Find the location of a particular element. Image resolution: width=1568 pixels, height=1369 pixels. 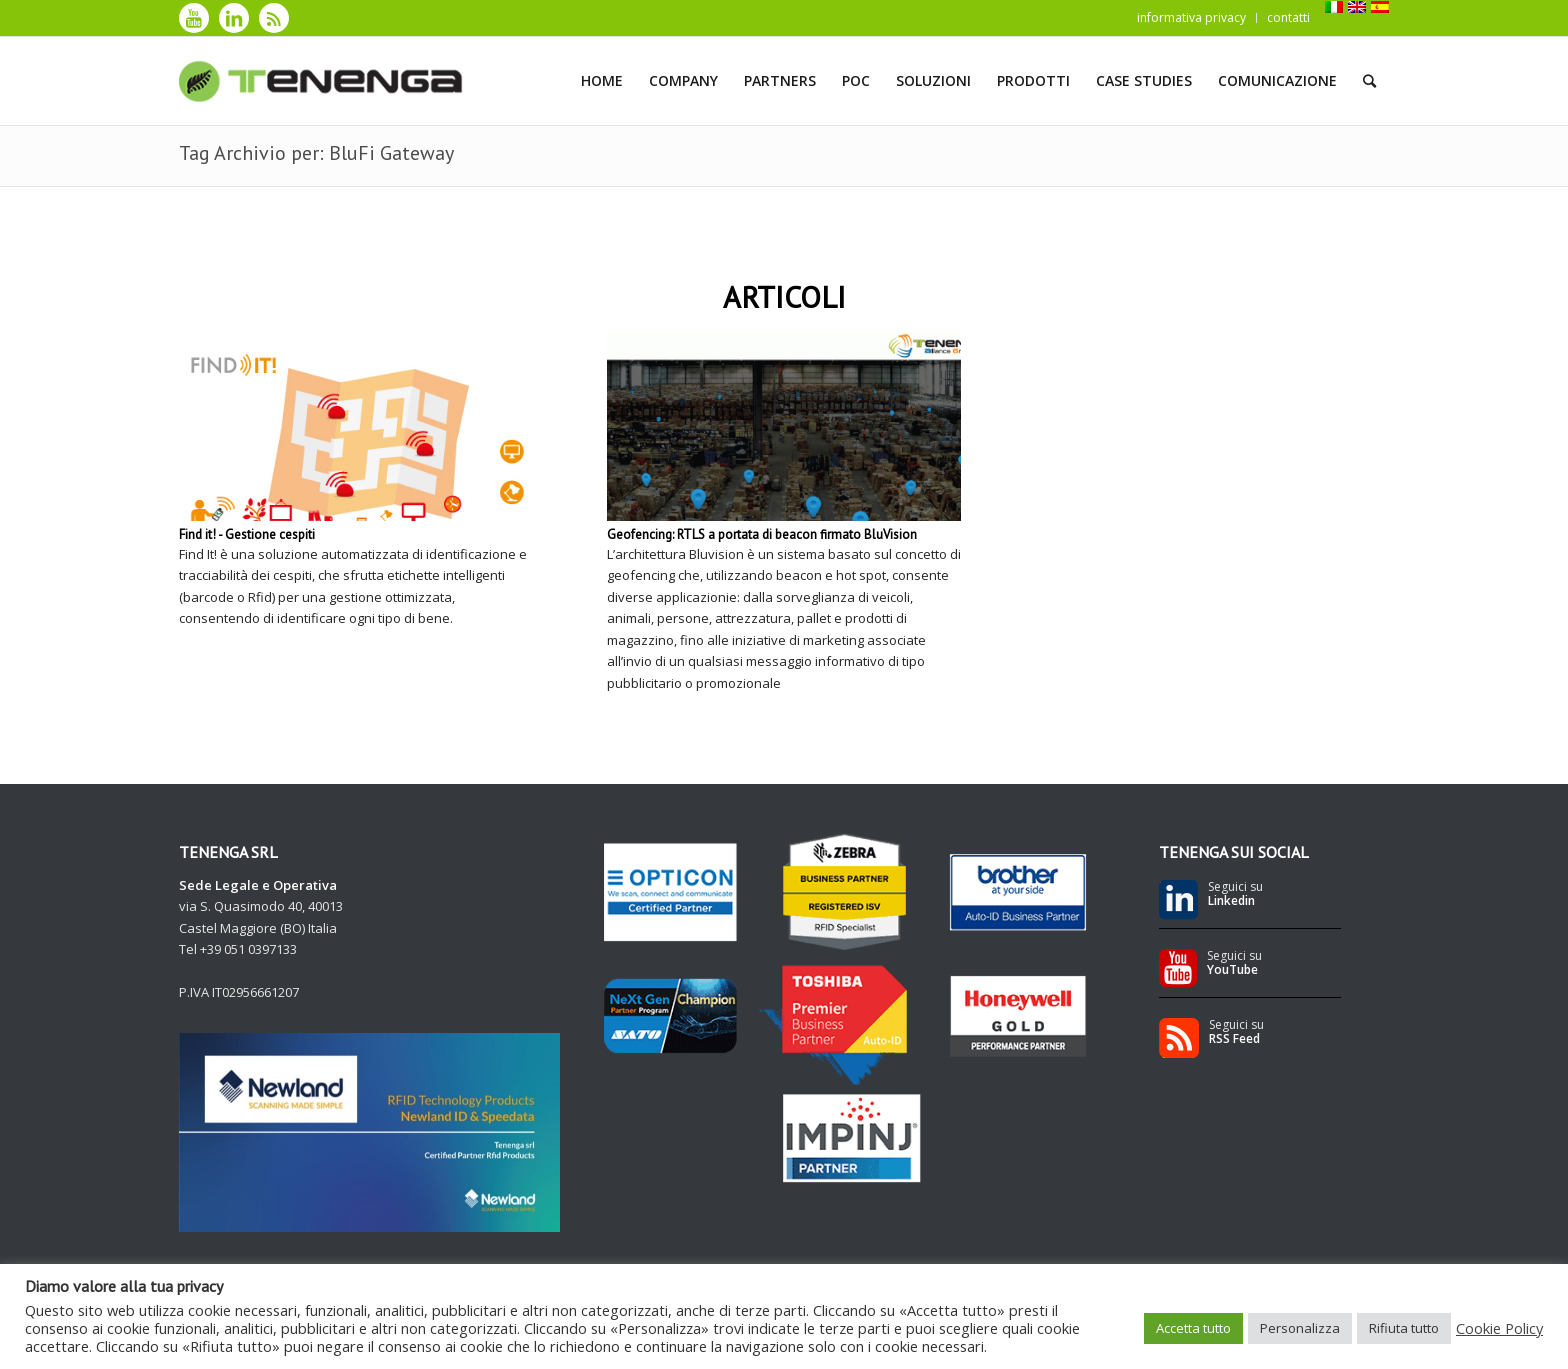

Rifiuta tutto [button] is located at coordinates (1404, 1328).